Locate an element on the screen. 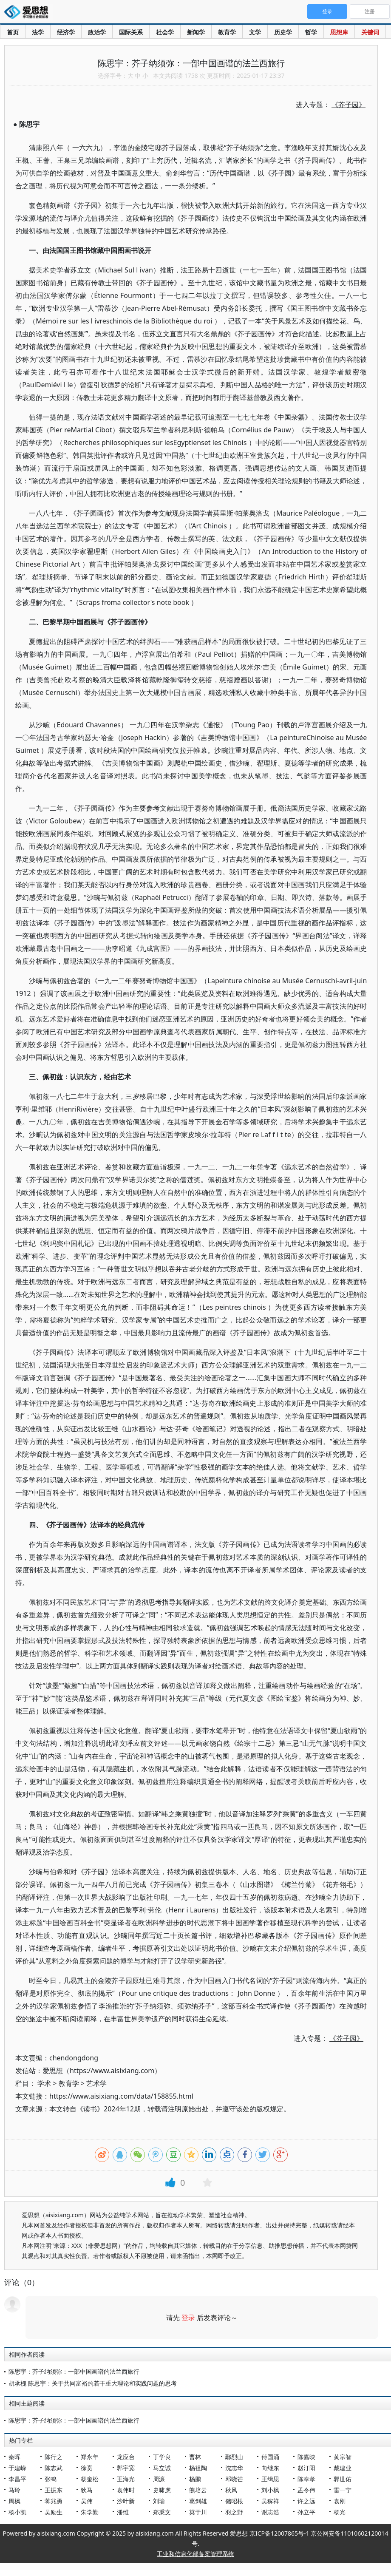  孙立平 is located at coordinates (306, 2512).